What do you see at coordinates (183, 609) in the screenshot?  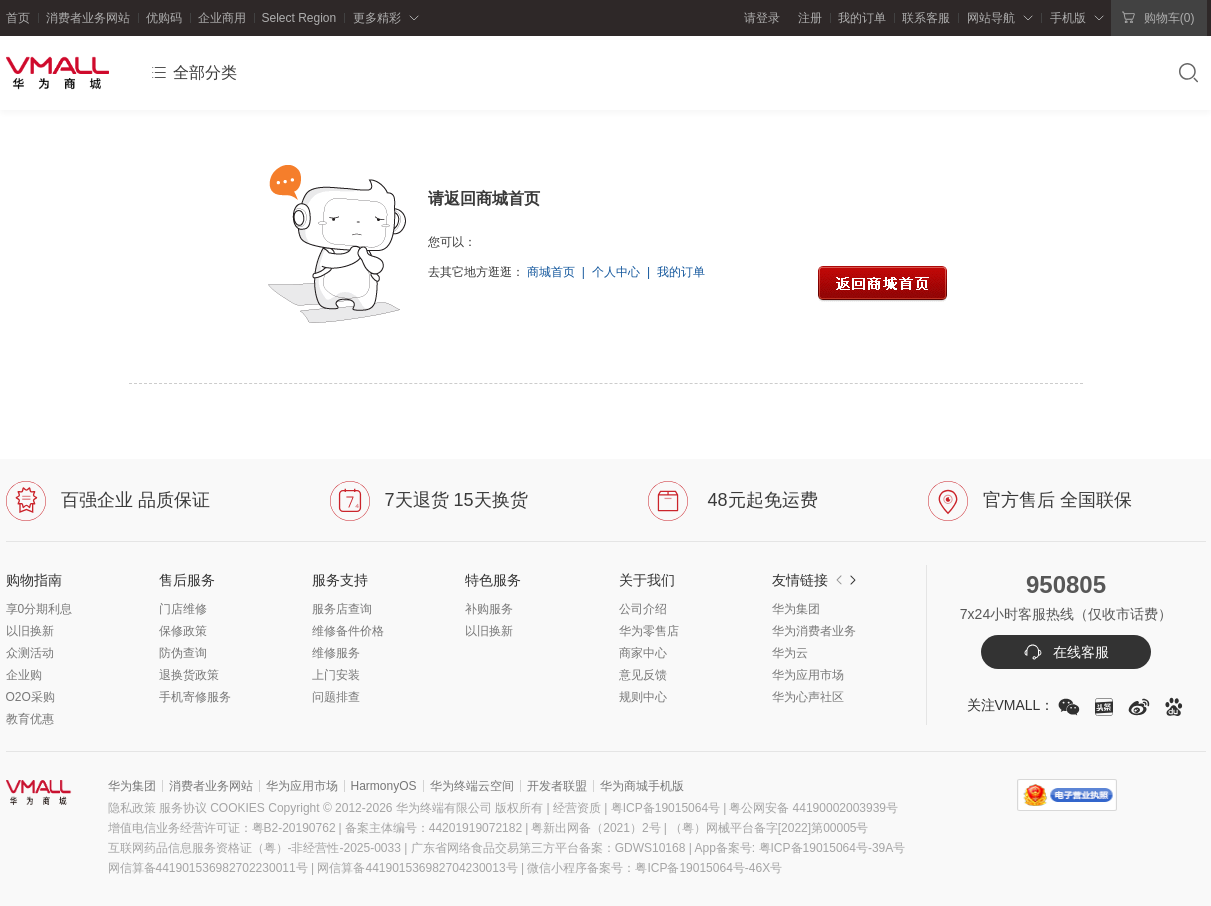 I see `门店维修` at bounding box center [183, 609].